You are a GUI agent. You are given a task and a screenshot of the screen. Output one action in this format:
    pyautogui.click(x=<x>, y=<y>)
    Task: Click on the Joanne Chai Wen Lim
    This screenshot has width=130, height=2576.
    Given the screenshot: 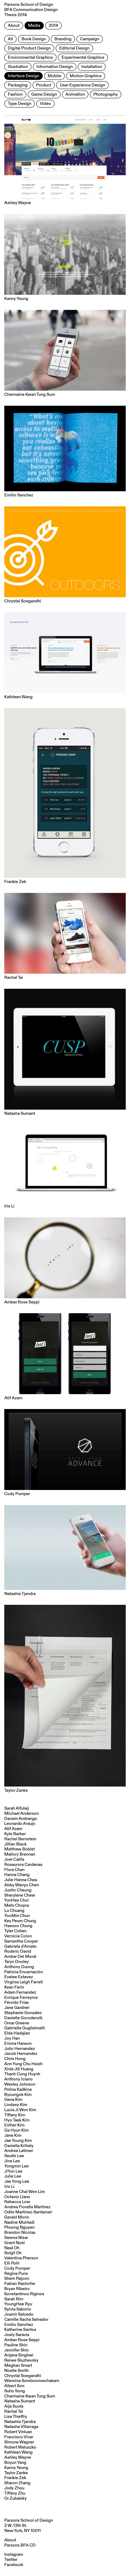 What is the action you would take?
    pyautogui.click(x=24, y=2191)
    